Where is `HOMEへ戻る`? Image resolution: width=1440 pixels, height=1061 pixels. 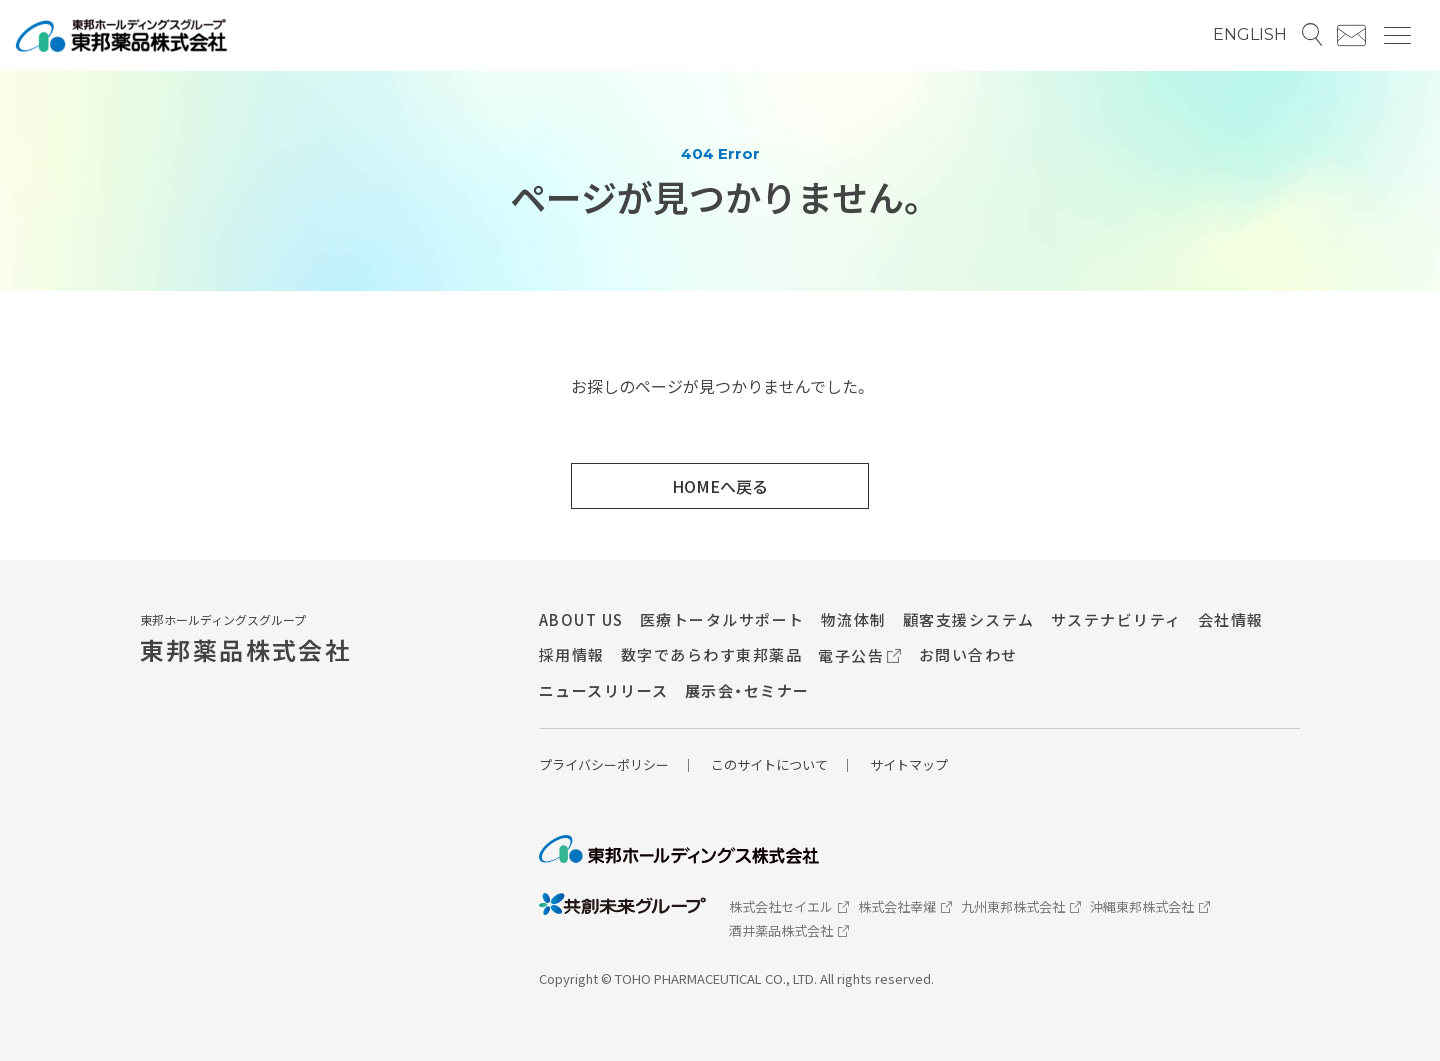
HOMEへ戻る is located at coordinates (720, 486).